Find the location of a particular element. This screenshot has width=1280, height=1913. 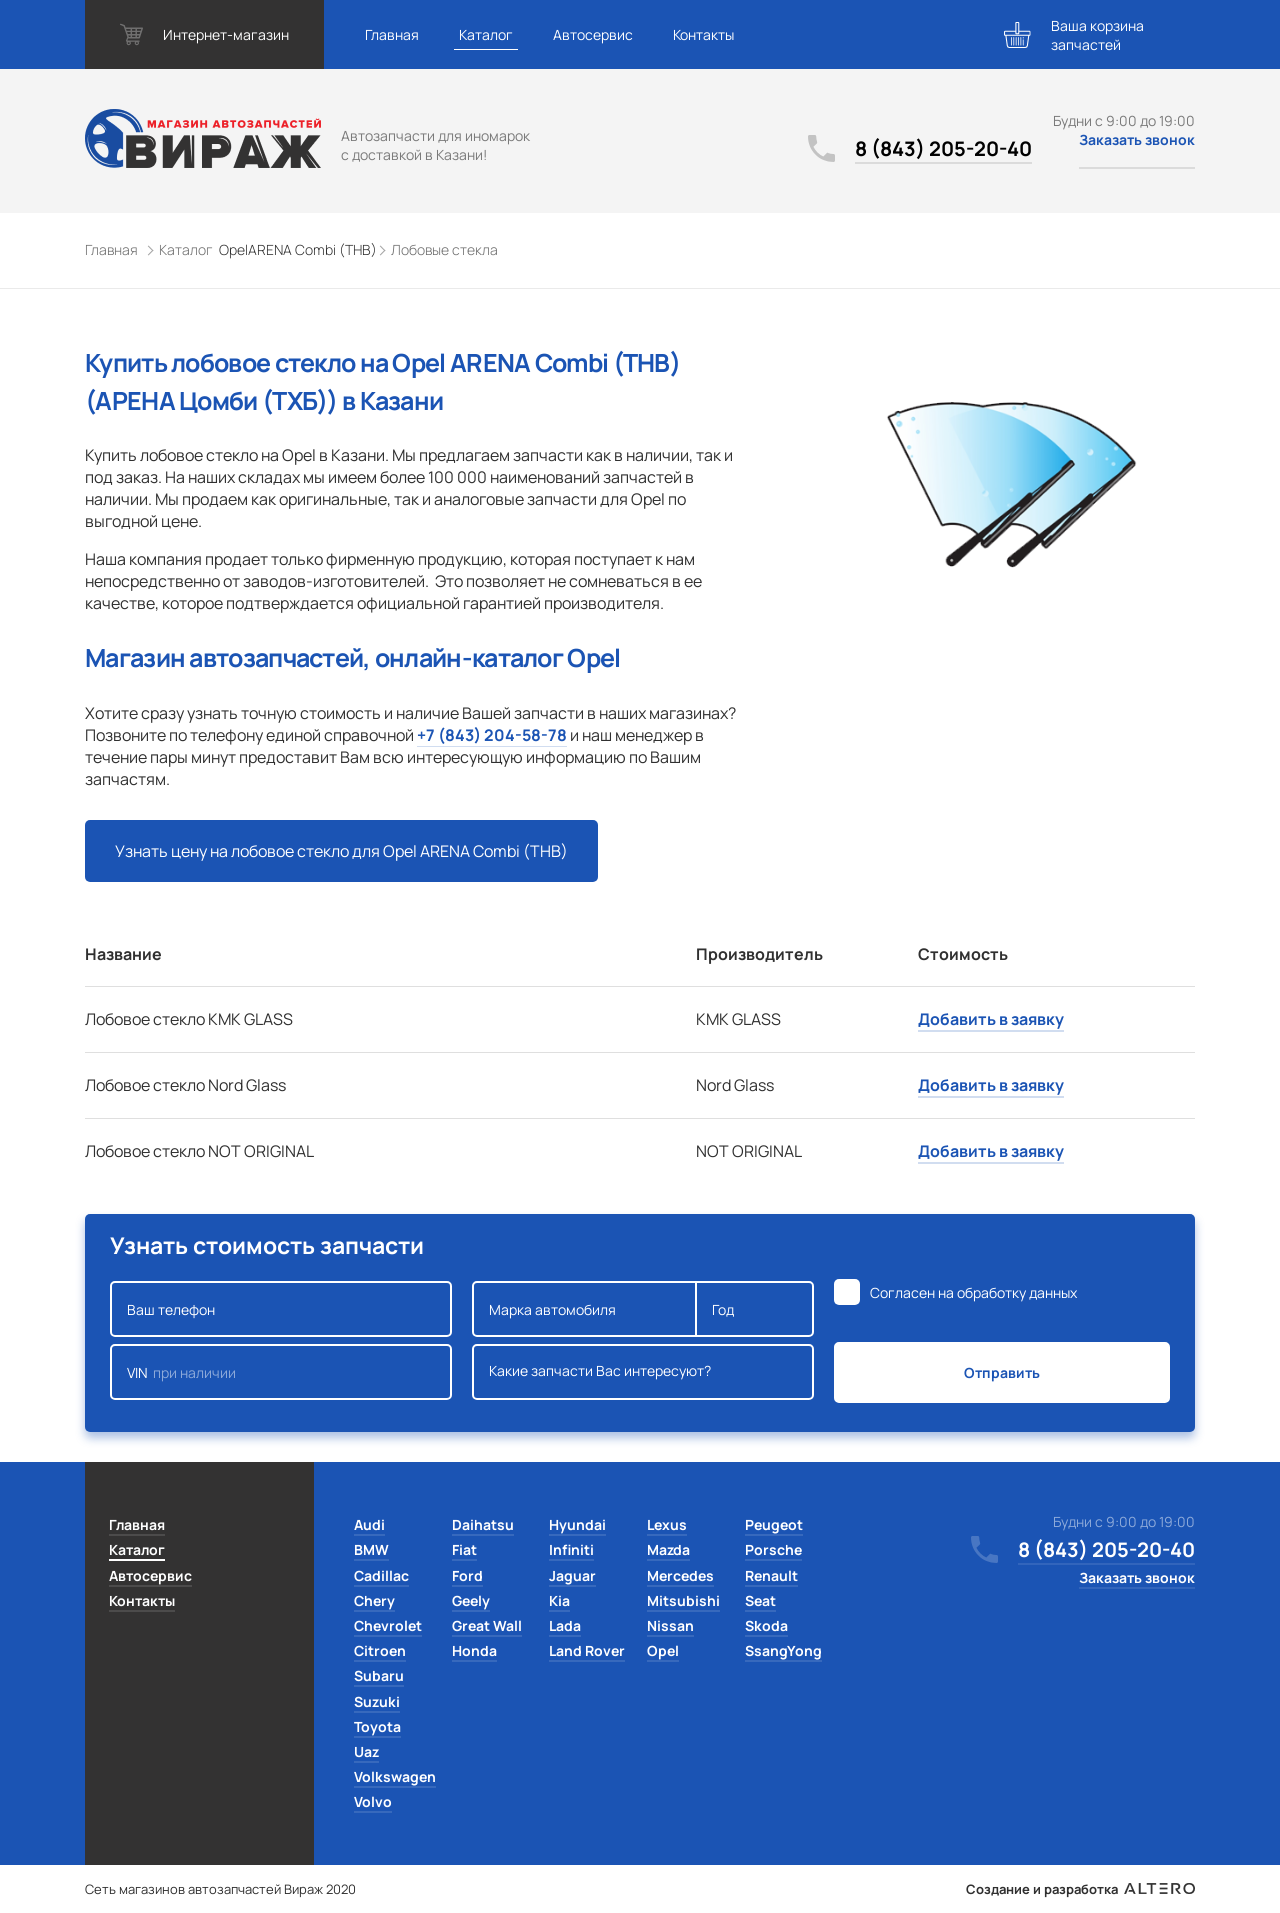

Renault is located at coordinates (771, 1575).